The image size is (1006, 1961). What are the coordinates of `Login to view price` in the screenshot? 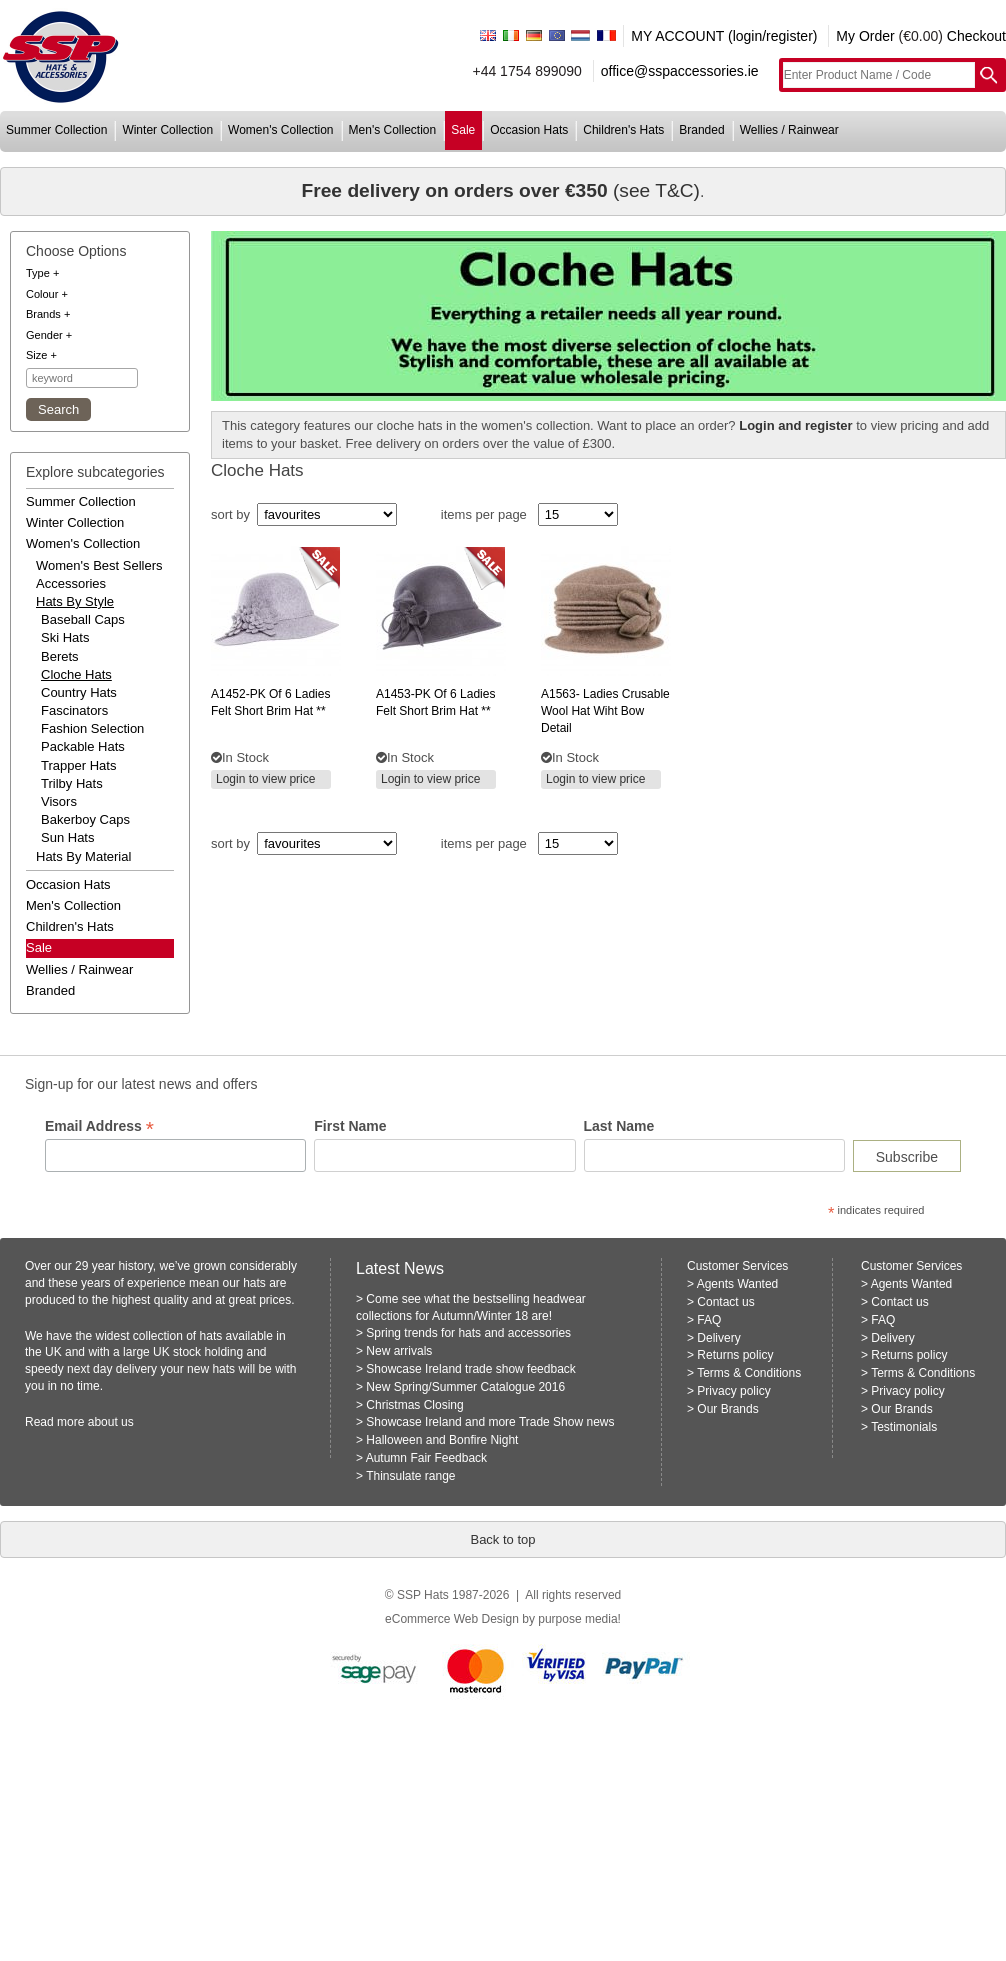 It's located at (265, 779).